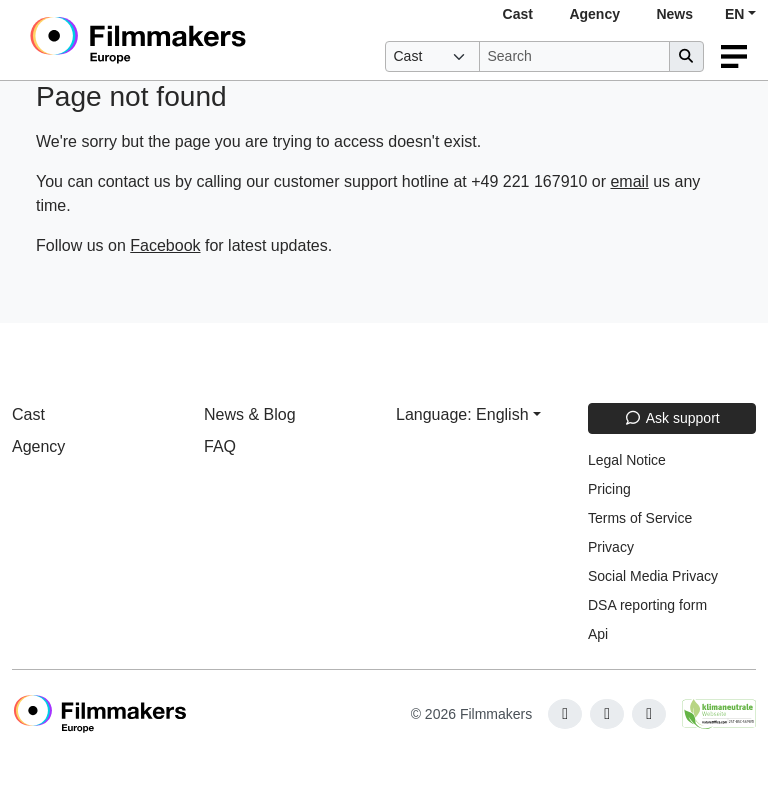  What do you see at coordinates (594, 14) in the screenshot?
I see `Agency` at bounding box center [594, 14].